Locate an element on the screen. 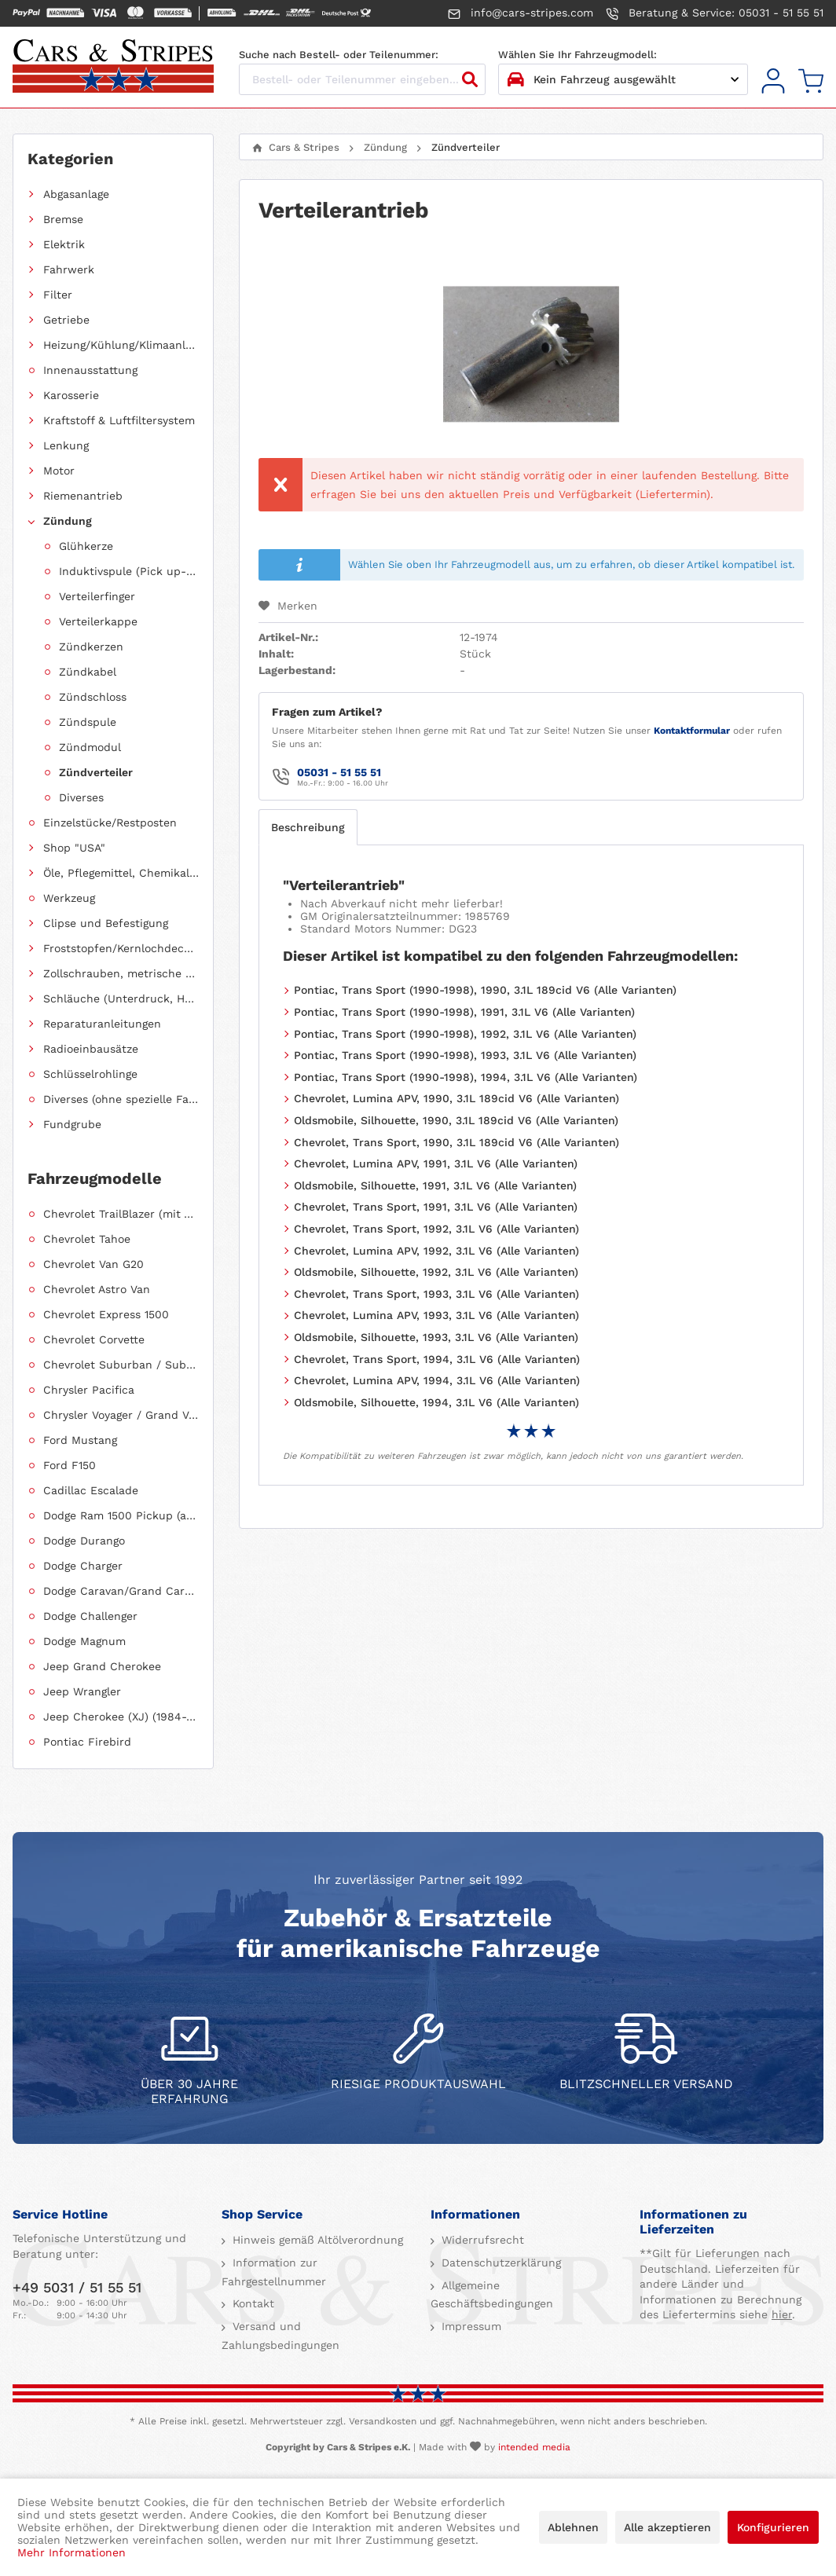  Chevrolet Express 1500 is located at coordinates (106, 1314).